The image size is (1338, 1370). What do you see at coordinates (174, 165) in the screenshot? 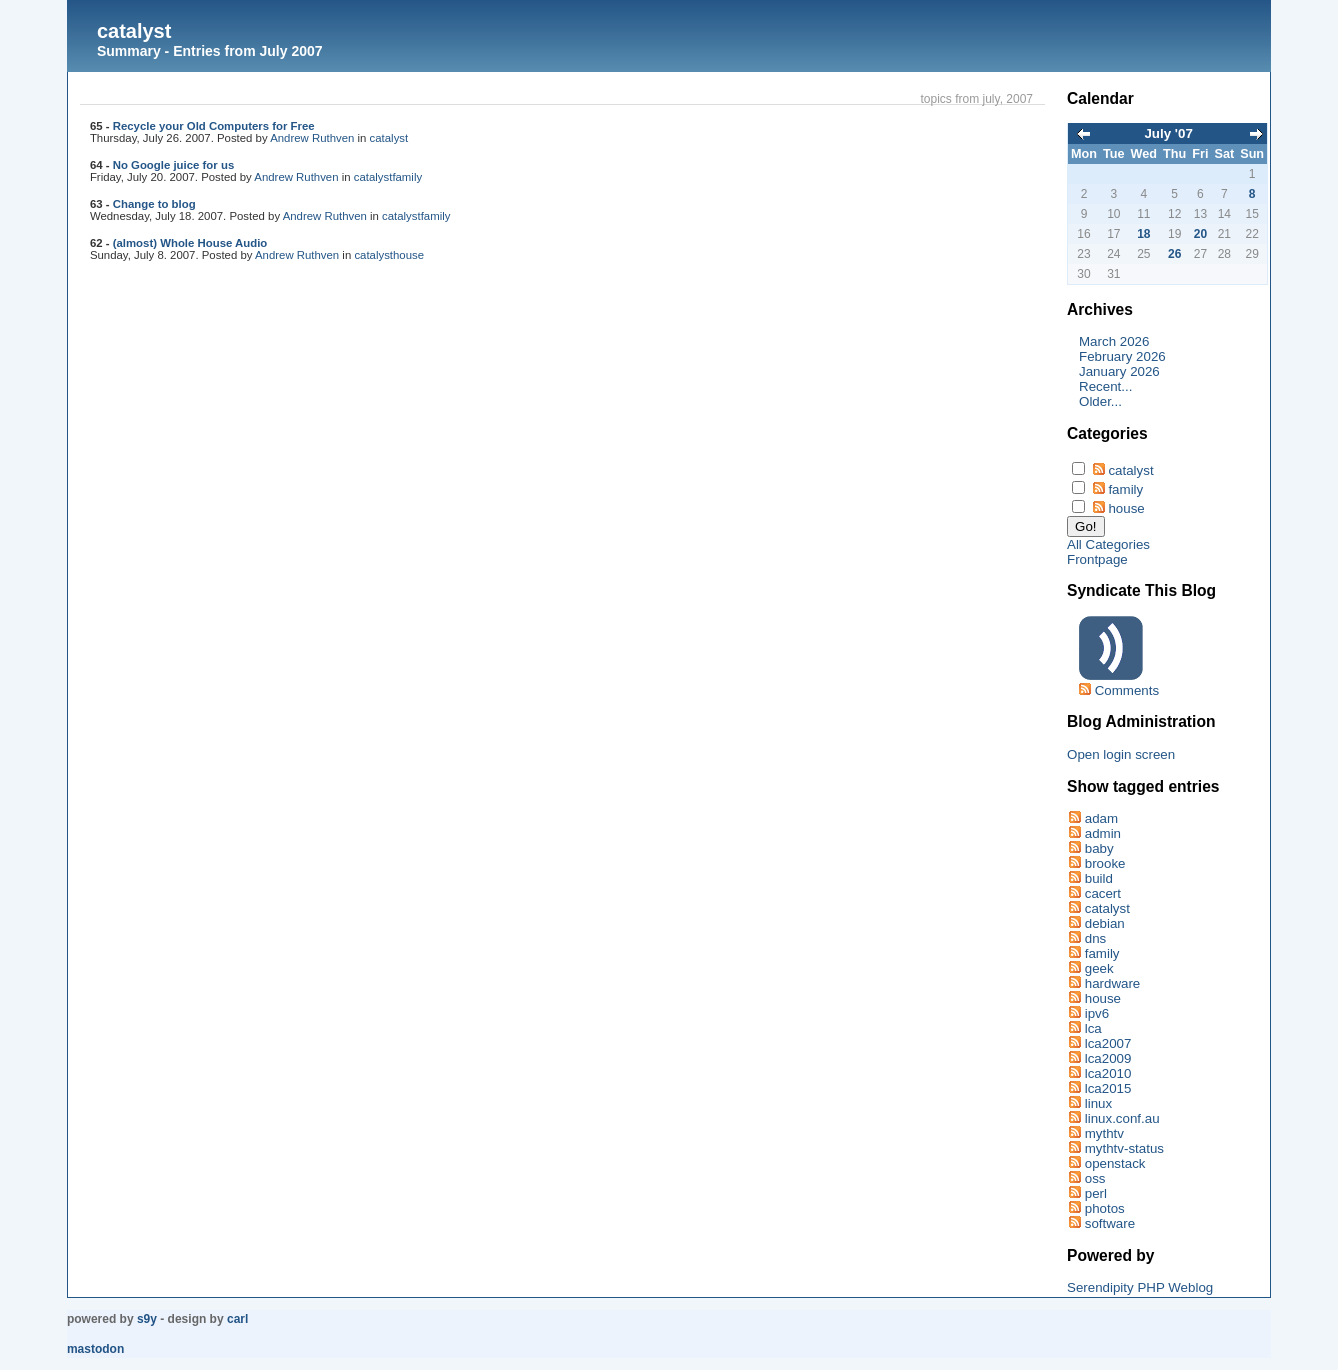
I see `No Google juice for us` at bounding box center [174, 165].